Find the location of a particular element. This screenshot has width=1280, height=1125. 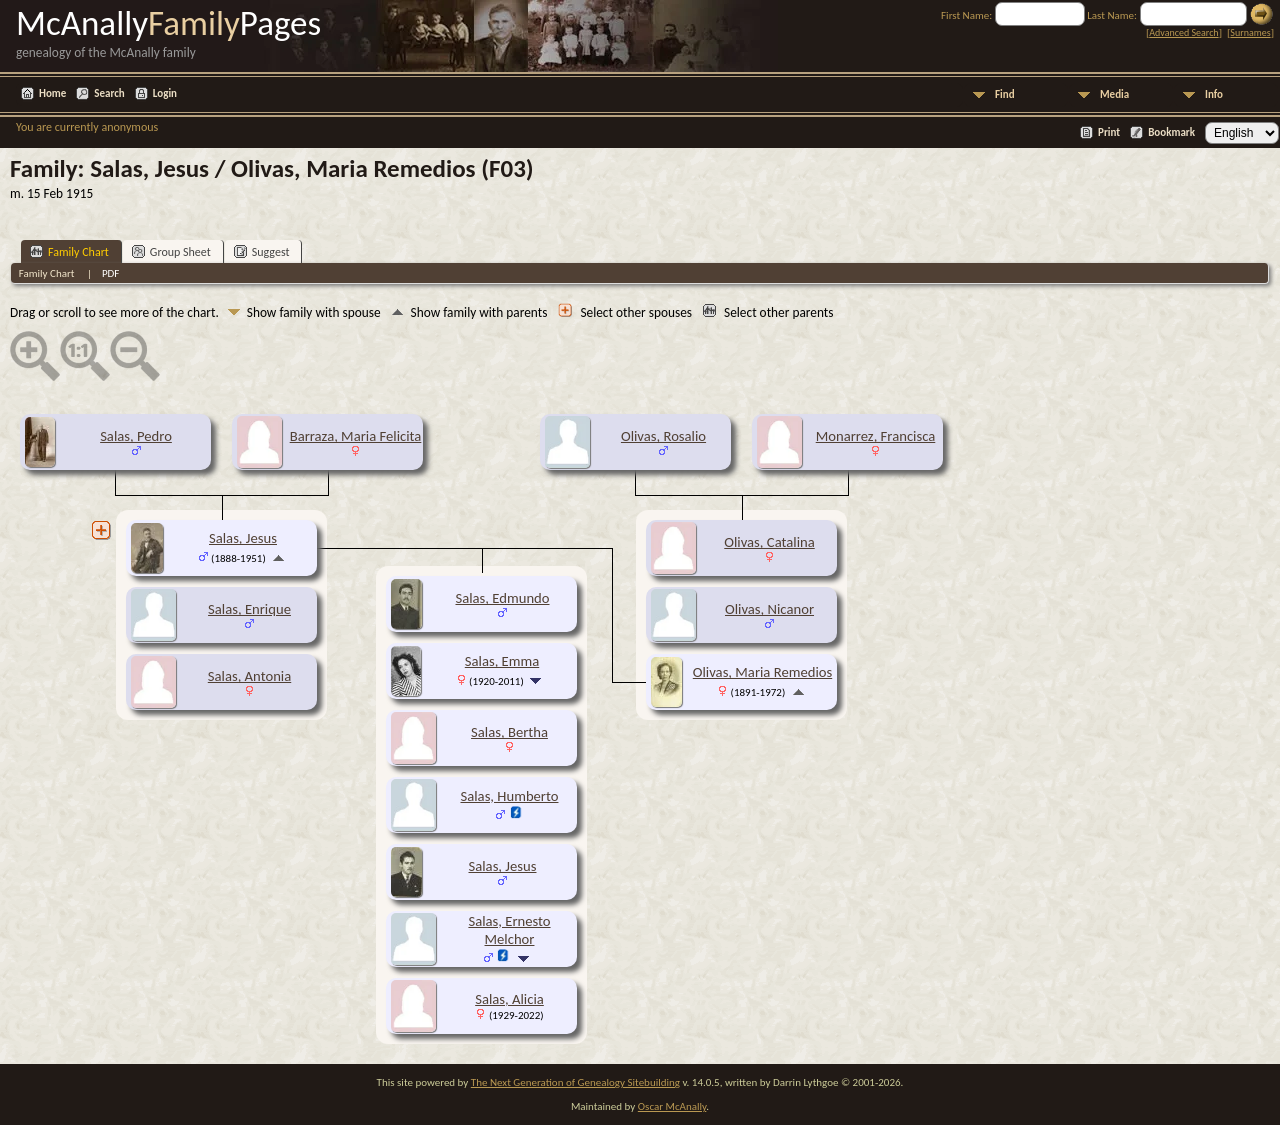

Salas, Jesus is located at coordinates (243, 538).